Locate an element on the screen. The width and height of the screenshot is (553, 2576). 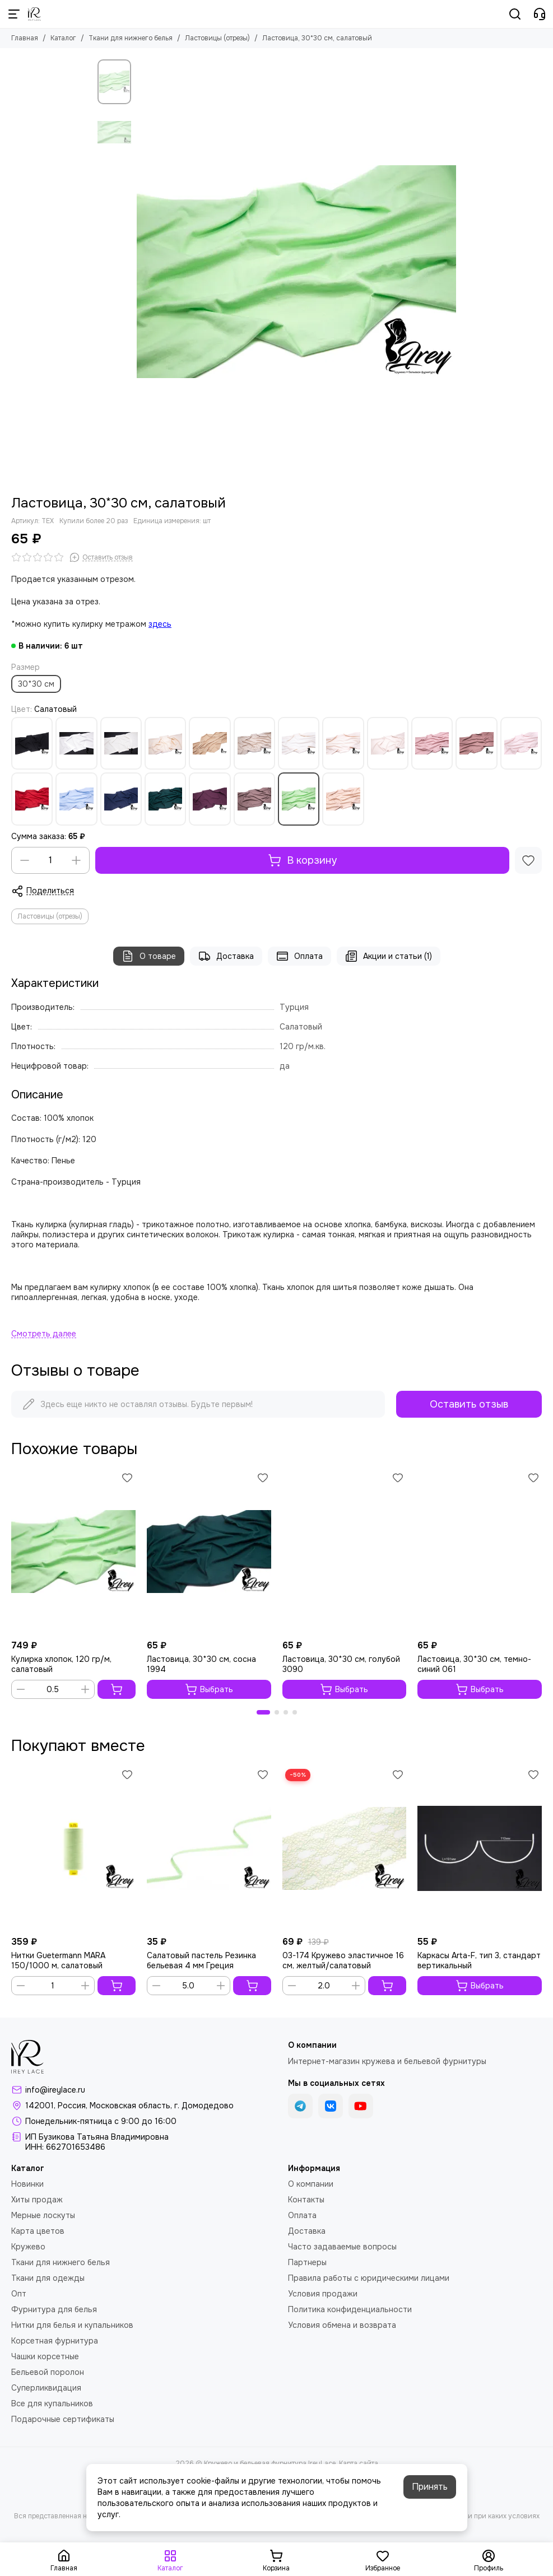
Каталог is located at coordinates (63, 38).